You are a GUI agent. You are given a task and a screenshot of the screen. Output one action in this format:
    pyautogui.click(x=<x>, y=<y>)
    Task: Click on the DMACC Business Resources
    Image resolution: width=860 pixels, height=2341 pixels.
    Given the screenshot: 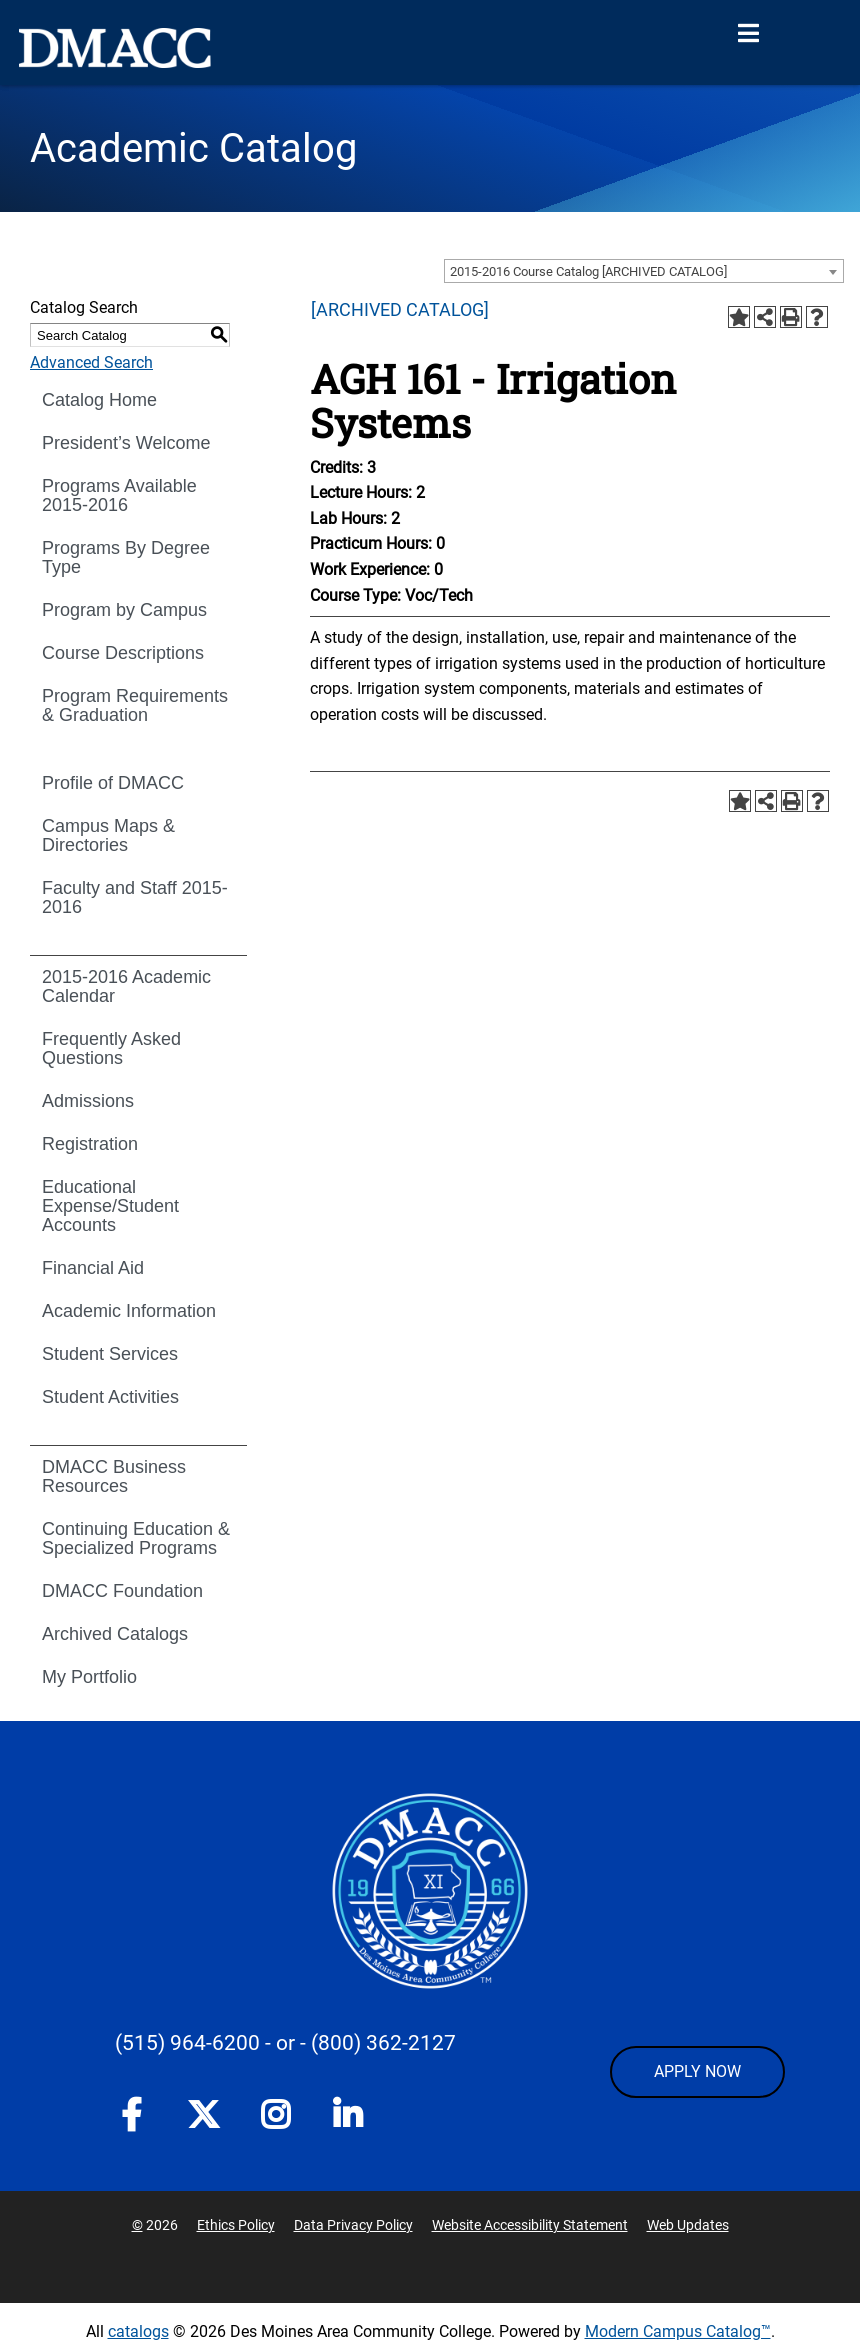 What is the action you would take?
    pyautogui.click(x=114, y=1476)
    